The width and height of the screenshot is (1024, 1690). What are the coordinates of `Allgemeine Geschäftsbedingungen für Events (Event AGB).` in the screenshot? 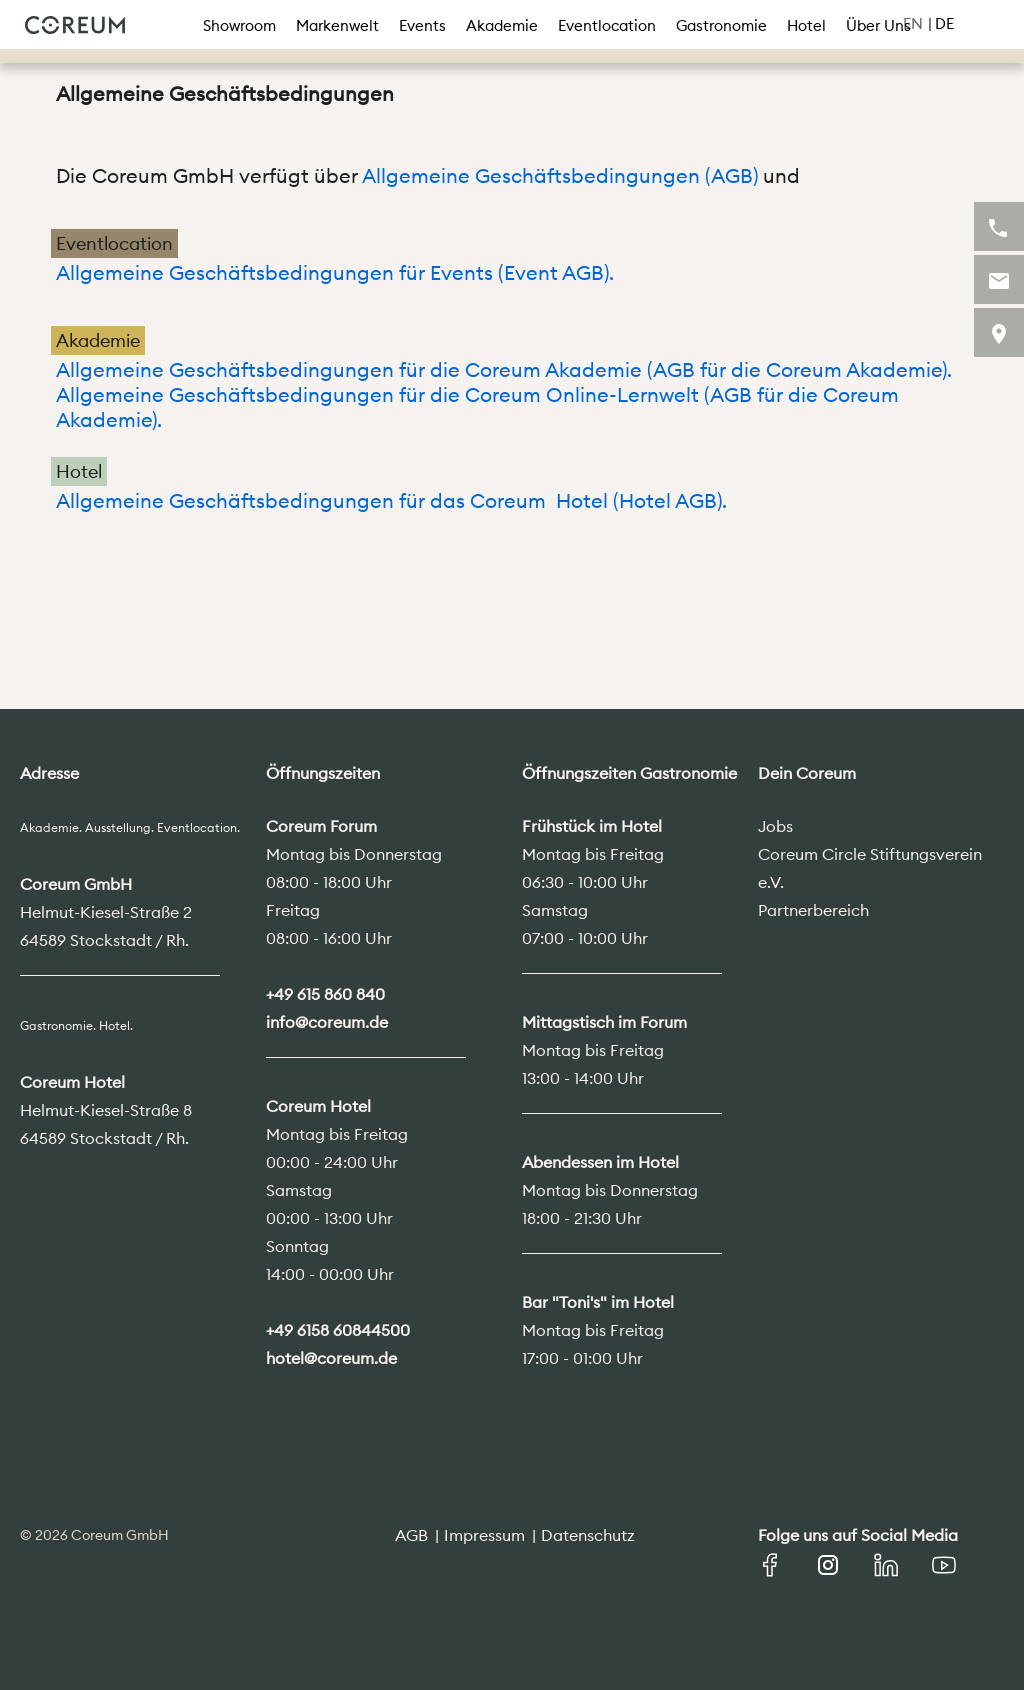 It's located at (335, 272).